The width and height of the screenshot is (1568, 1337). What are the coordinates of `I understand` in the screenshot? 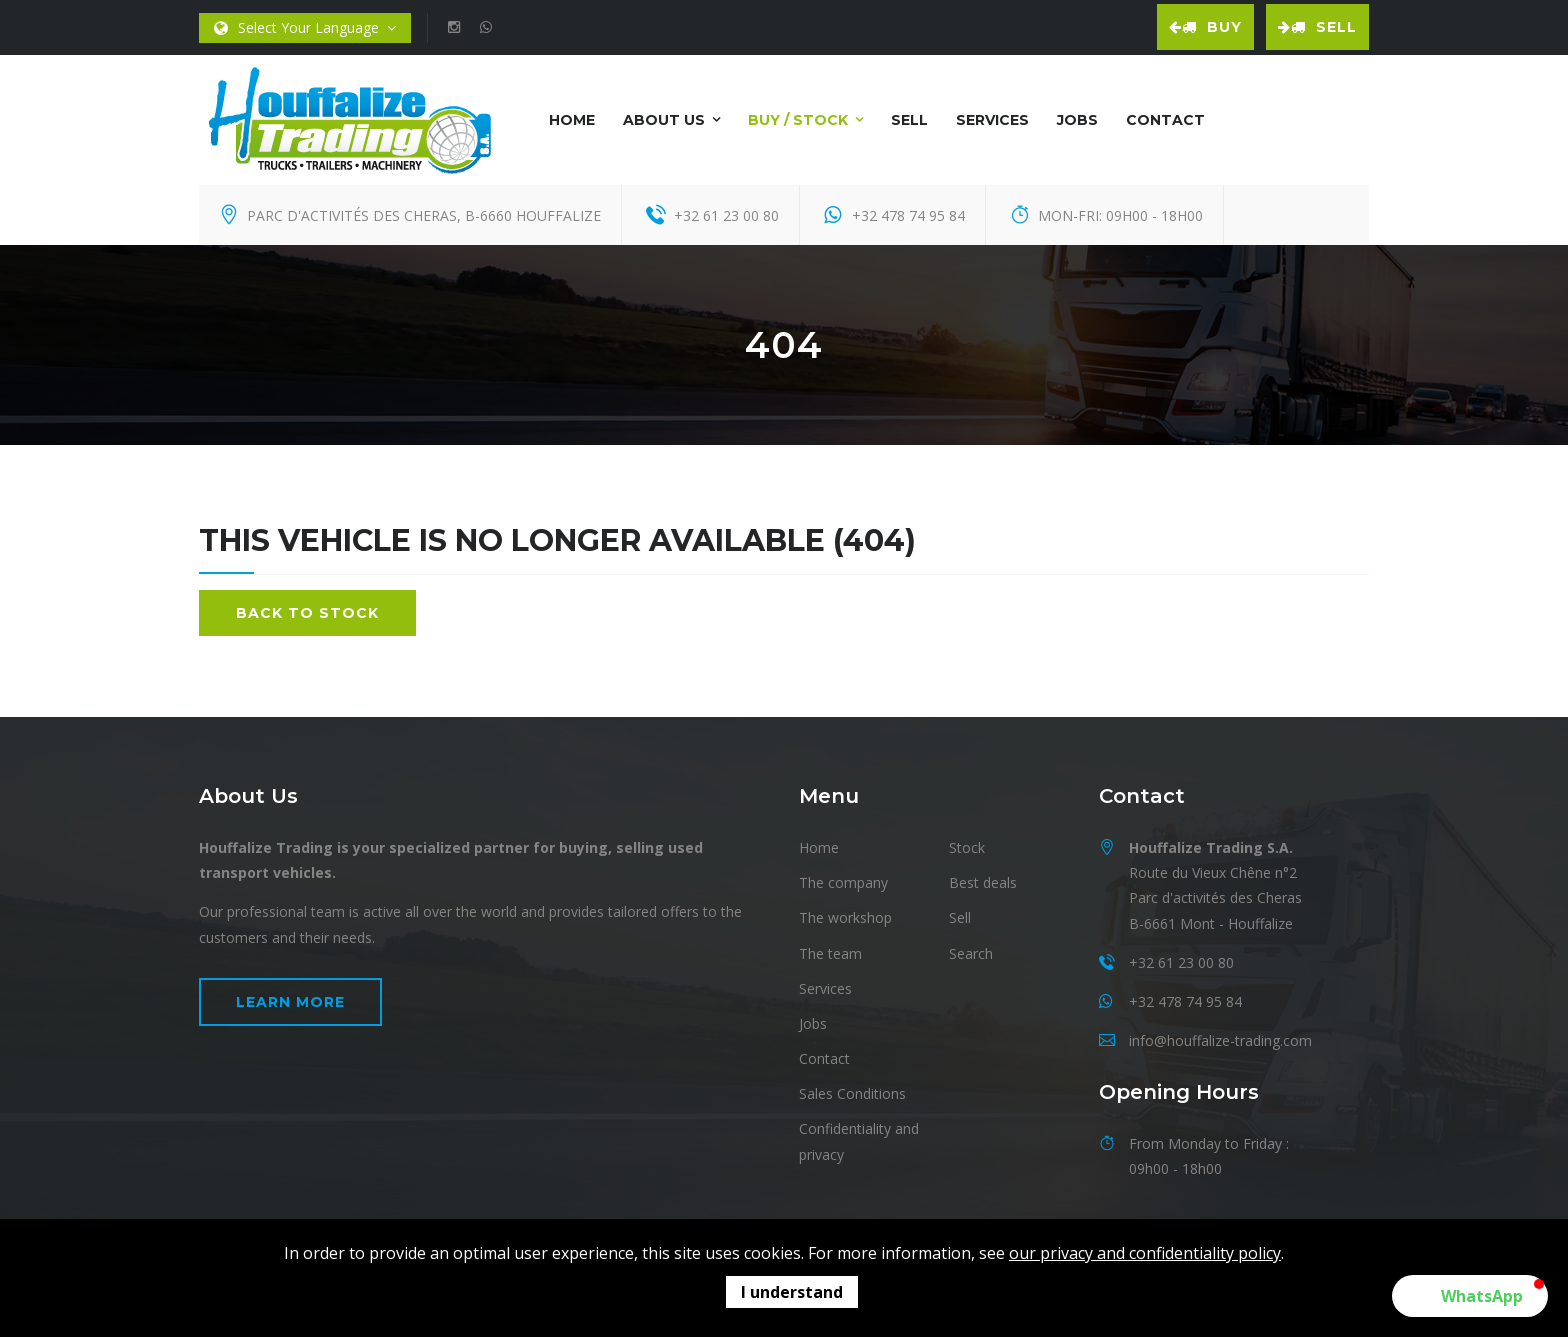 It's located at (792, 1292).